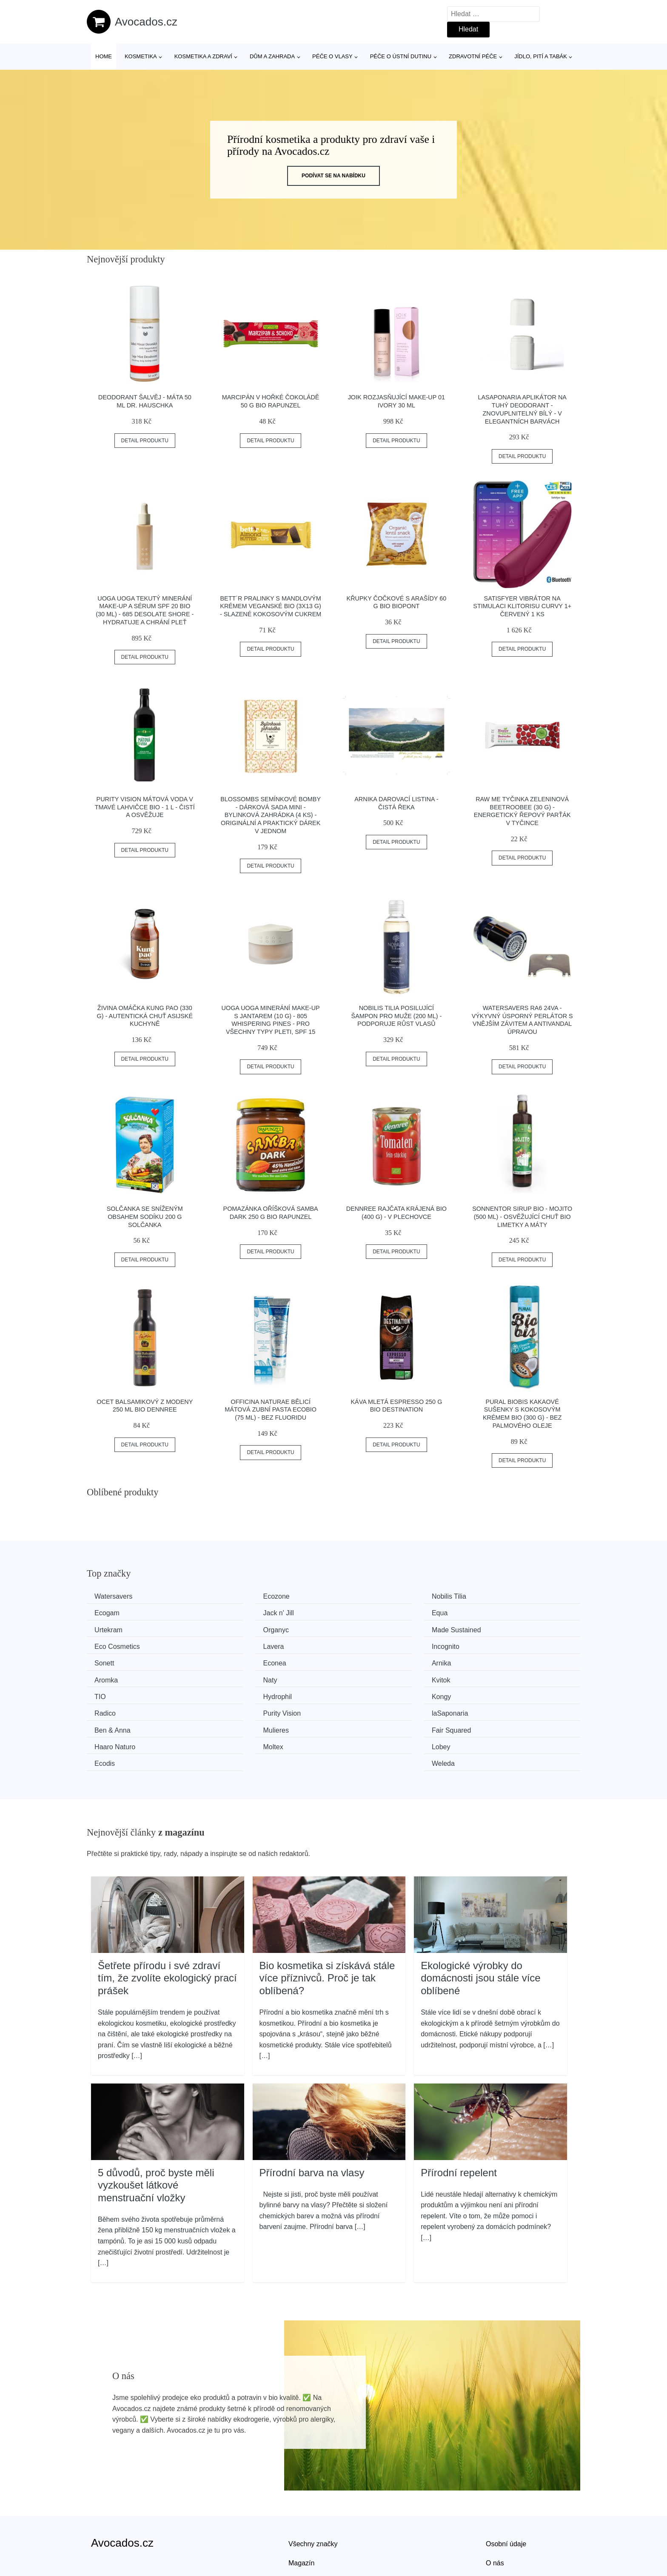 This screenshot has width=667, height=2576. Describe the element at coordinates (400, 56) in the screenshot. I see `Péče o ústní dutinu` at that location.